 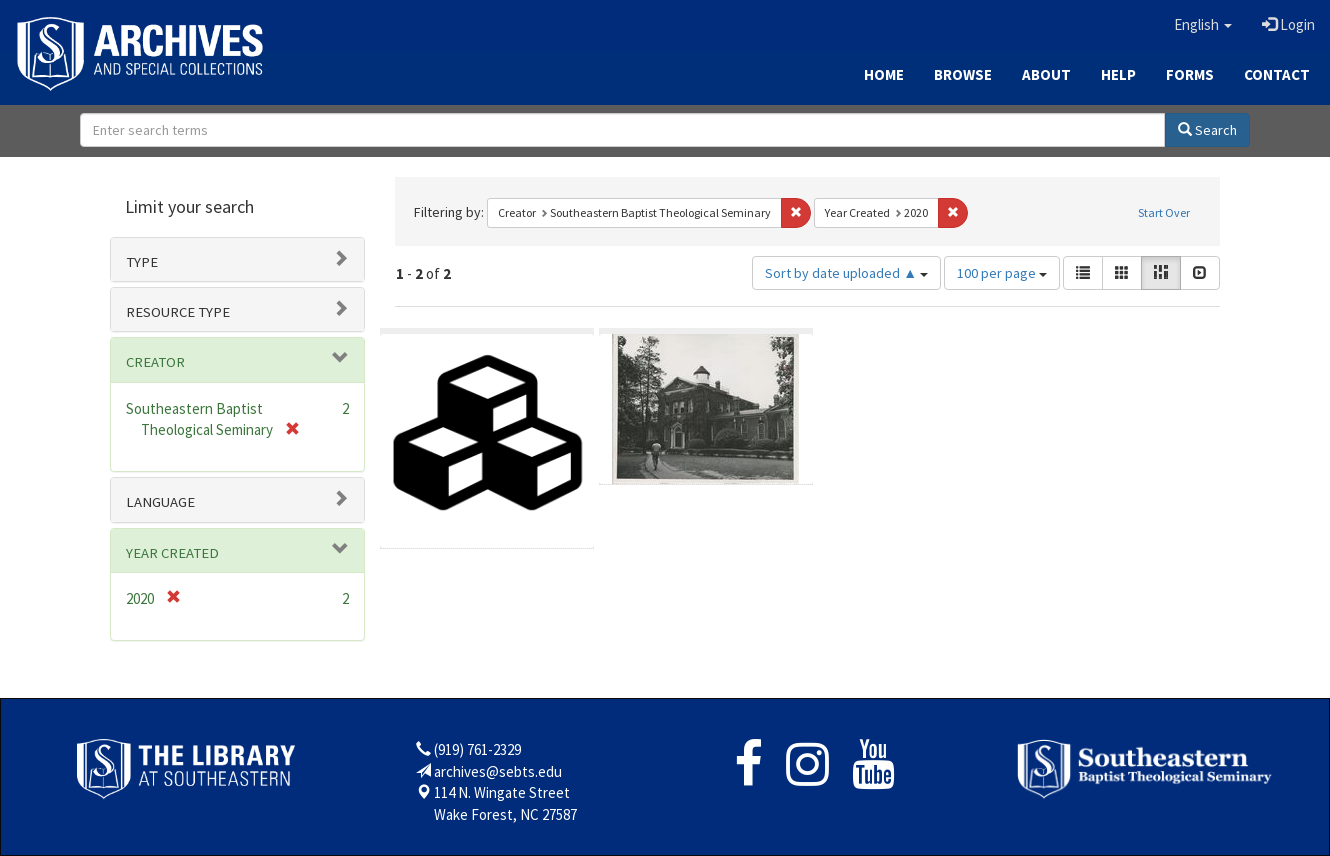 What do you see at coordinates (160, 502) in the screenshot?
I see `Language` at bounding box center [160, 502].